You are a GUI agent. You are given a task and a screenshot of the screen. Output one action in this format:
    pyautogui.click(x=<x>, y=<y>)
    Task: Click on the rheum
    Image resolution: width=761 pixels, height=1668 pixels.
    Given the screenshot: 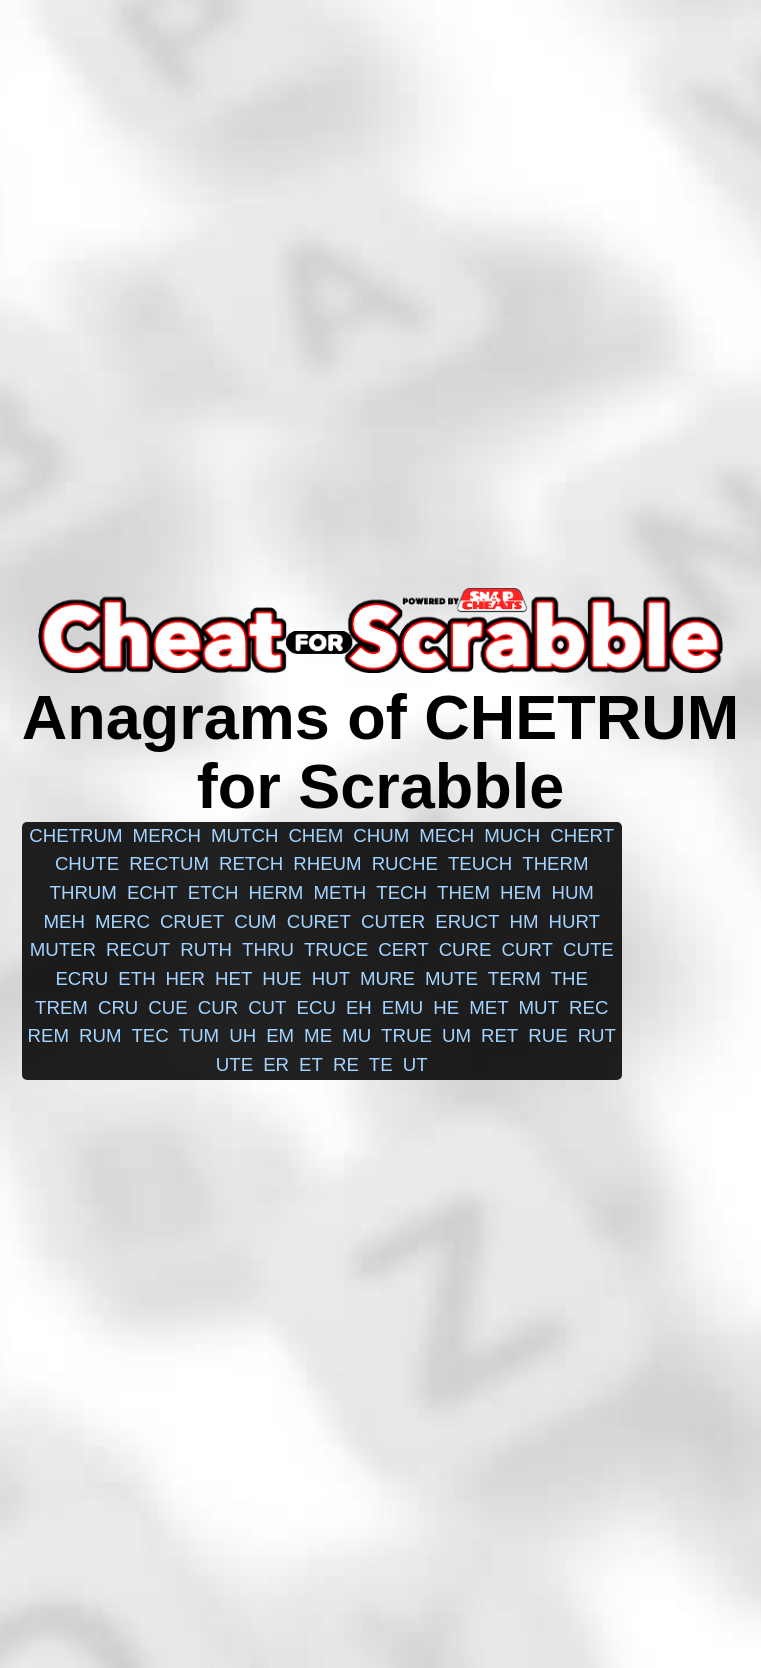 What is the action you would take?
    pyautogui.click(x=327, y=863)
    